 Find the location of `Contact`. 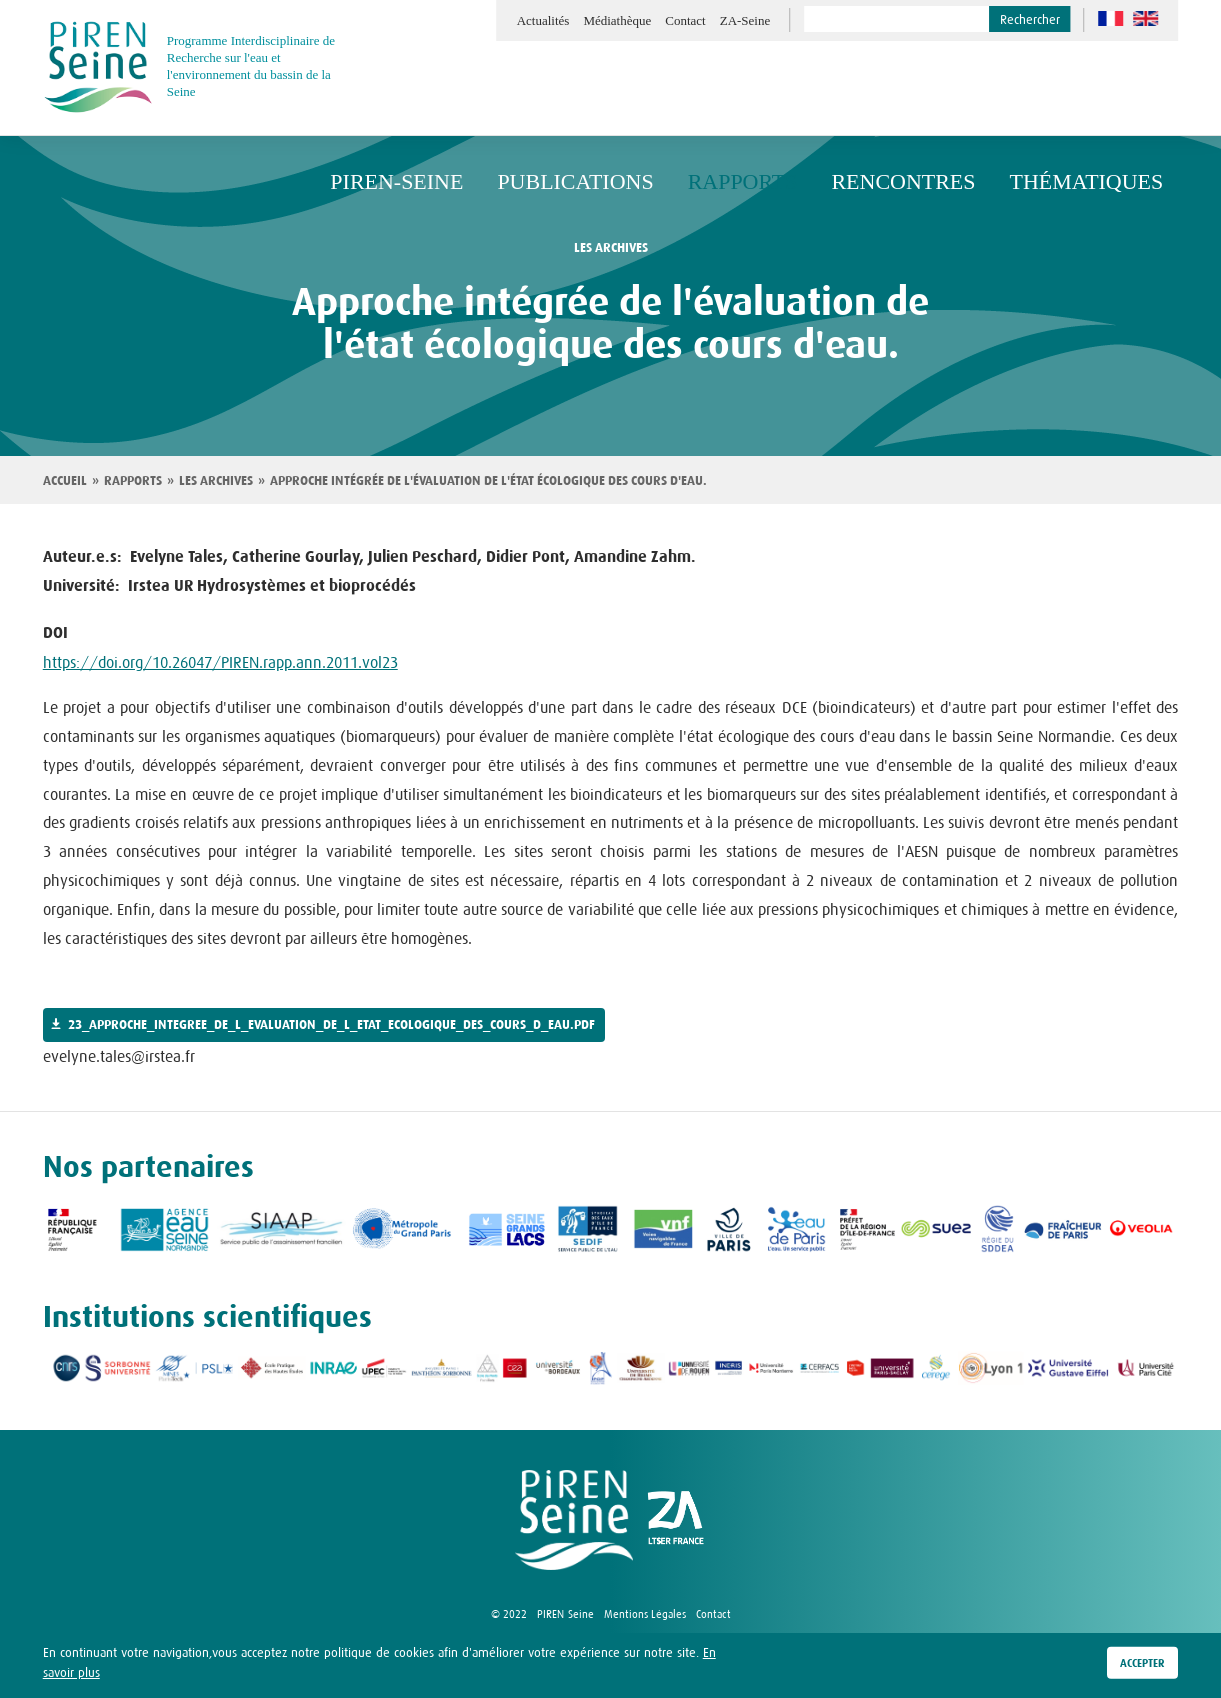

Contact is located at coordinates (685, 20).